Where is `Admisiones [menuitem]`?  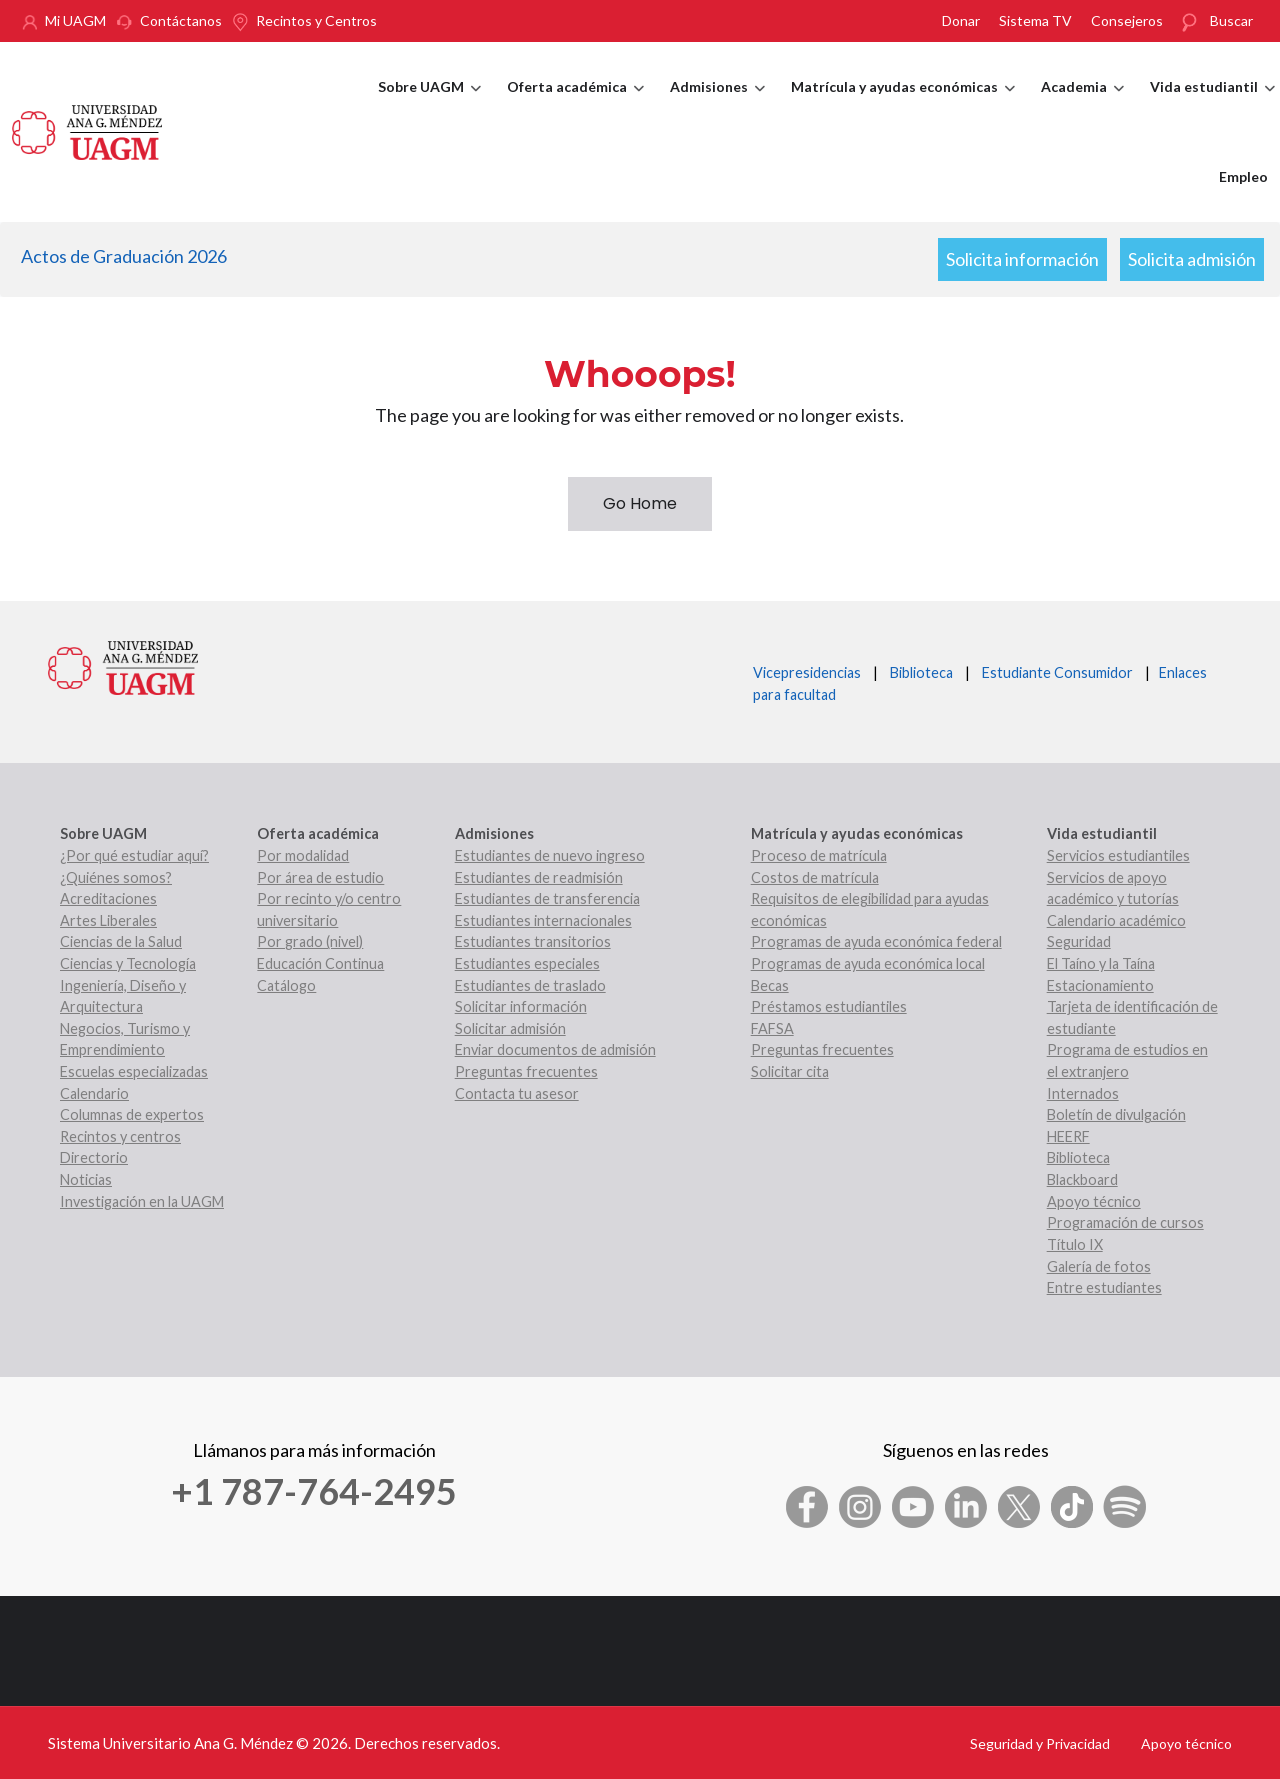
Admisiones [menuitem] is located at coordinates (717, 105).